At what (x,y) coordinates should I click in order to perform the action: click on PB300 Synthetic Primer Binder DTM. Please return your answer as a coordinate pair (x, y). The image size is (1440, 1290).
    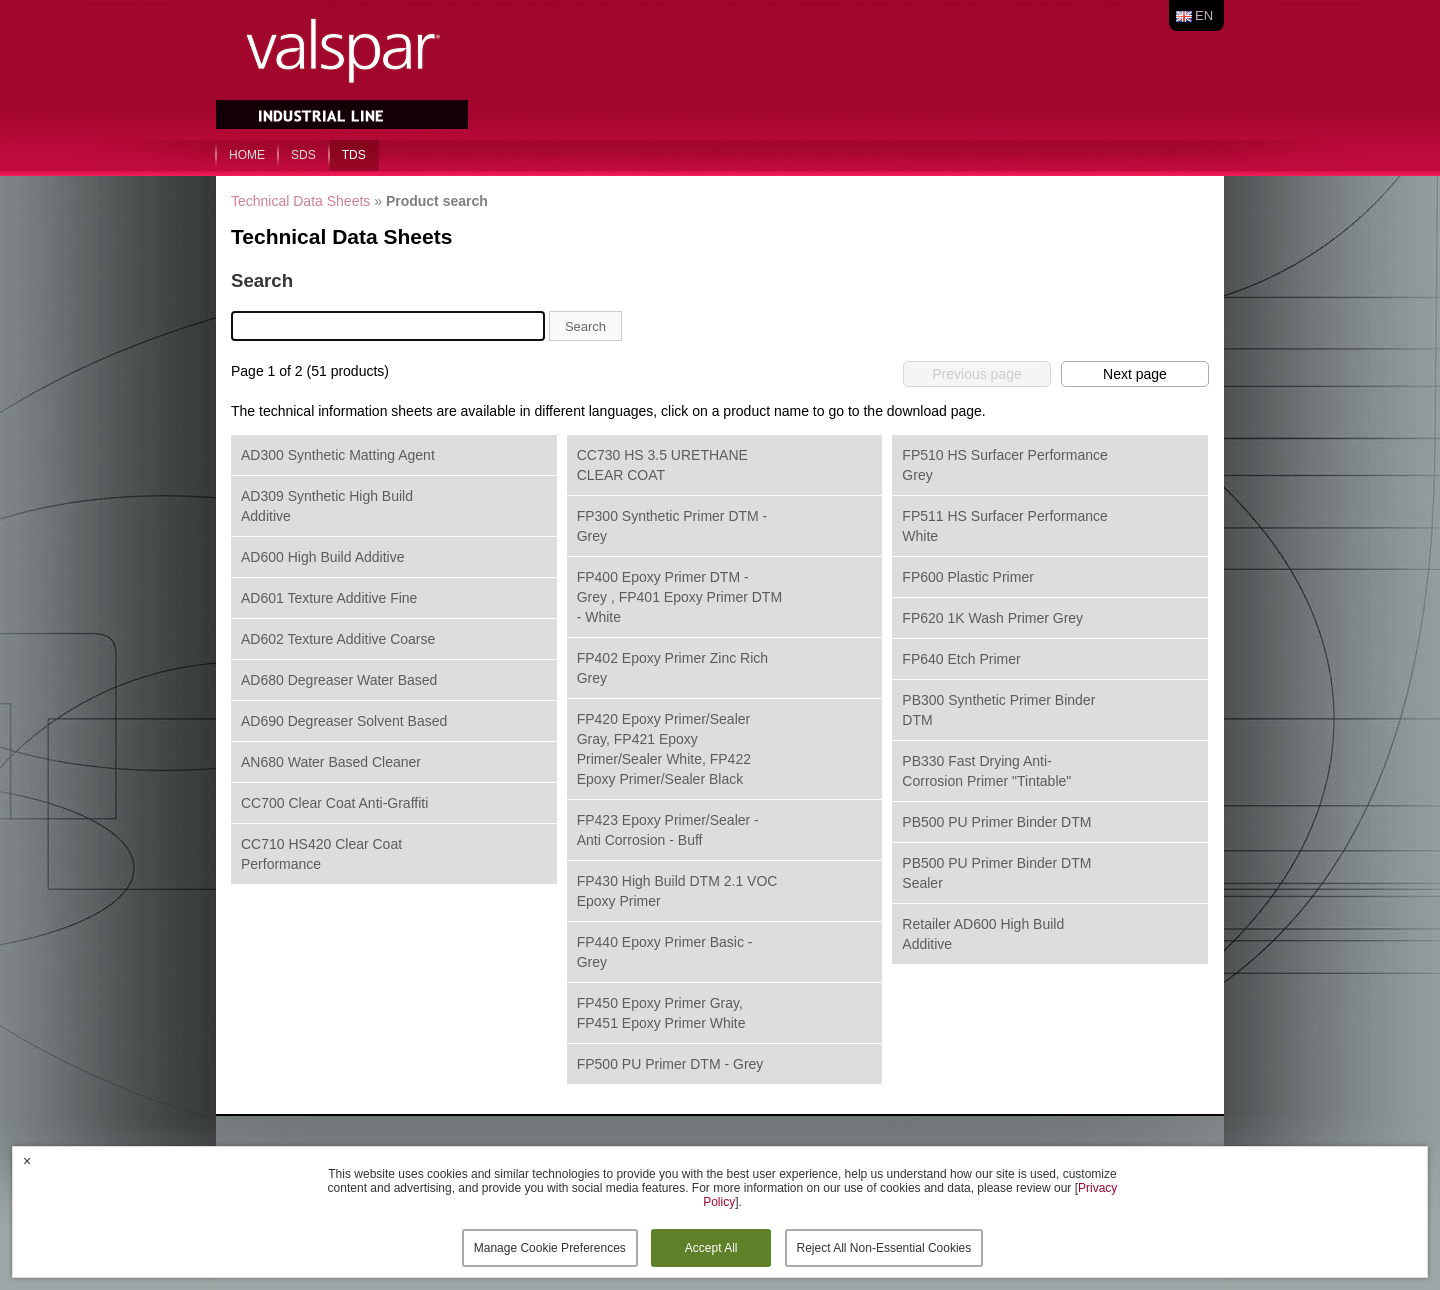
    Looking at the image, I should click on (998, 710).